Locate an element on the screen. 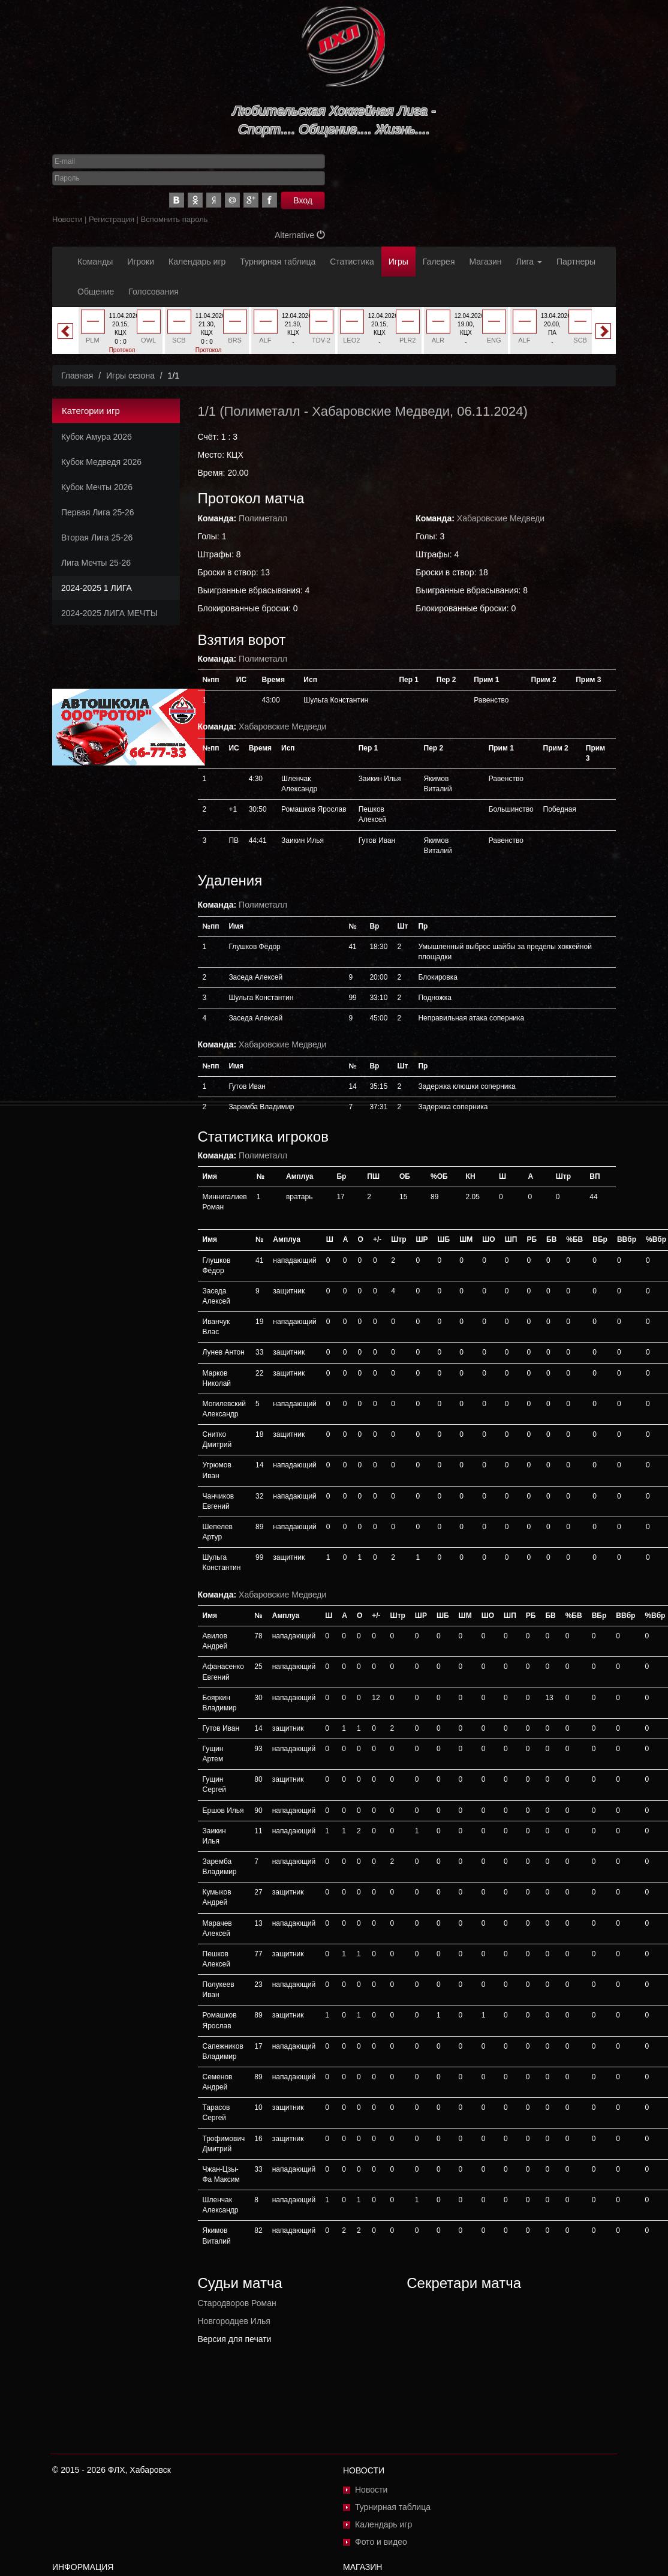 This screenshot has width=668, height=2576. Вход is located at coordinates (302, 200).